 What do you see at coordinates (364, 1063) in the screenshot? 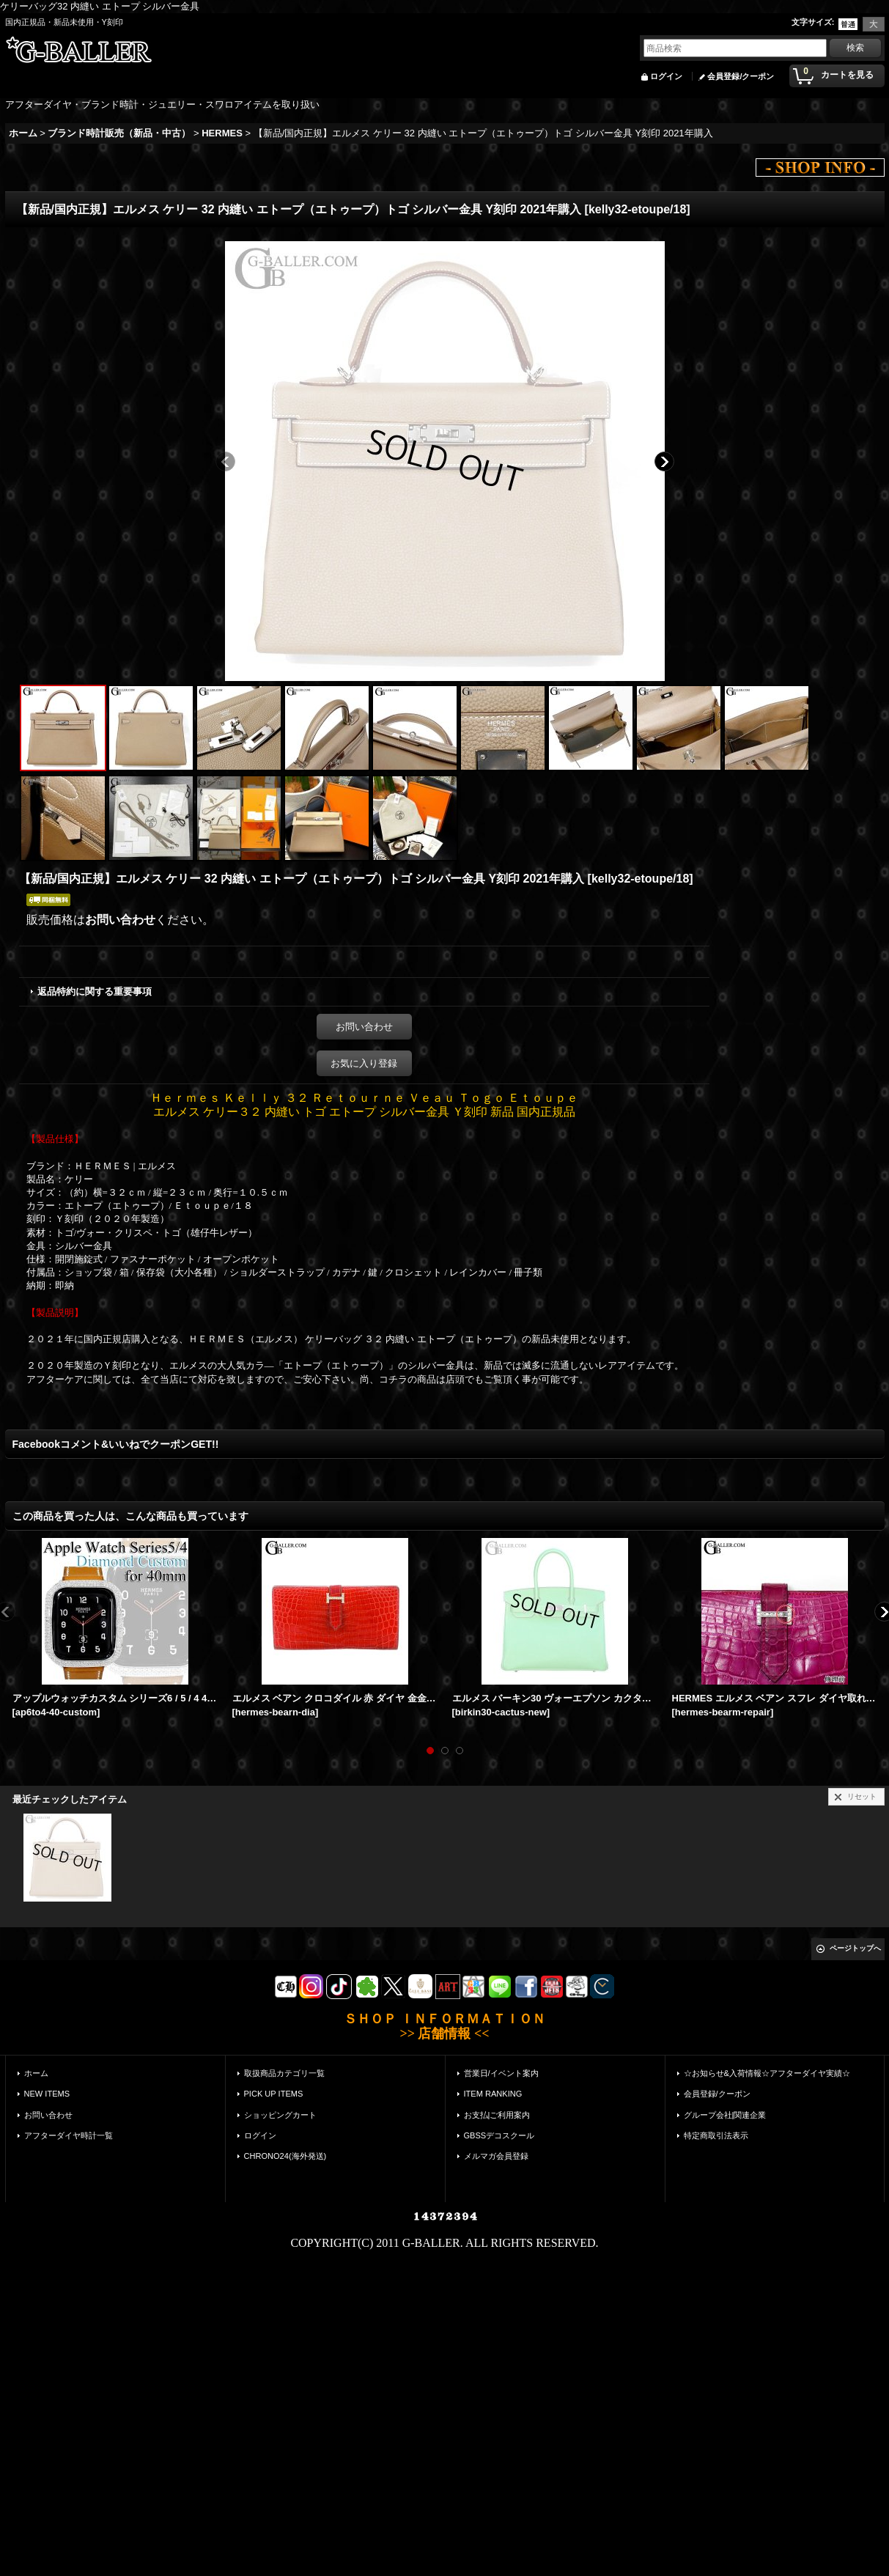
I see `お気に入り登録` at bounding box center [364, 1063].